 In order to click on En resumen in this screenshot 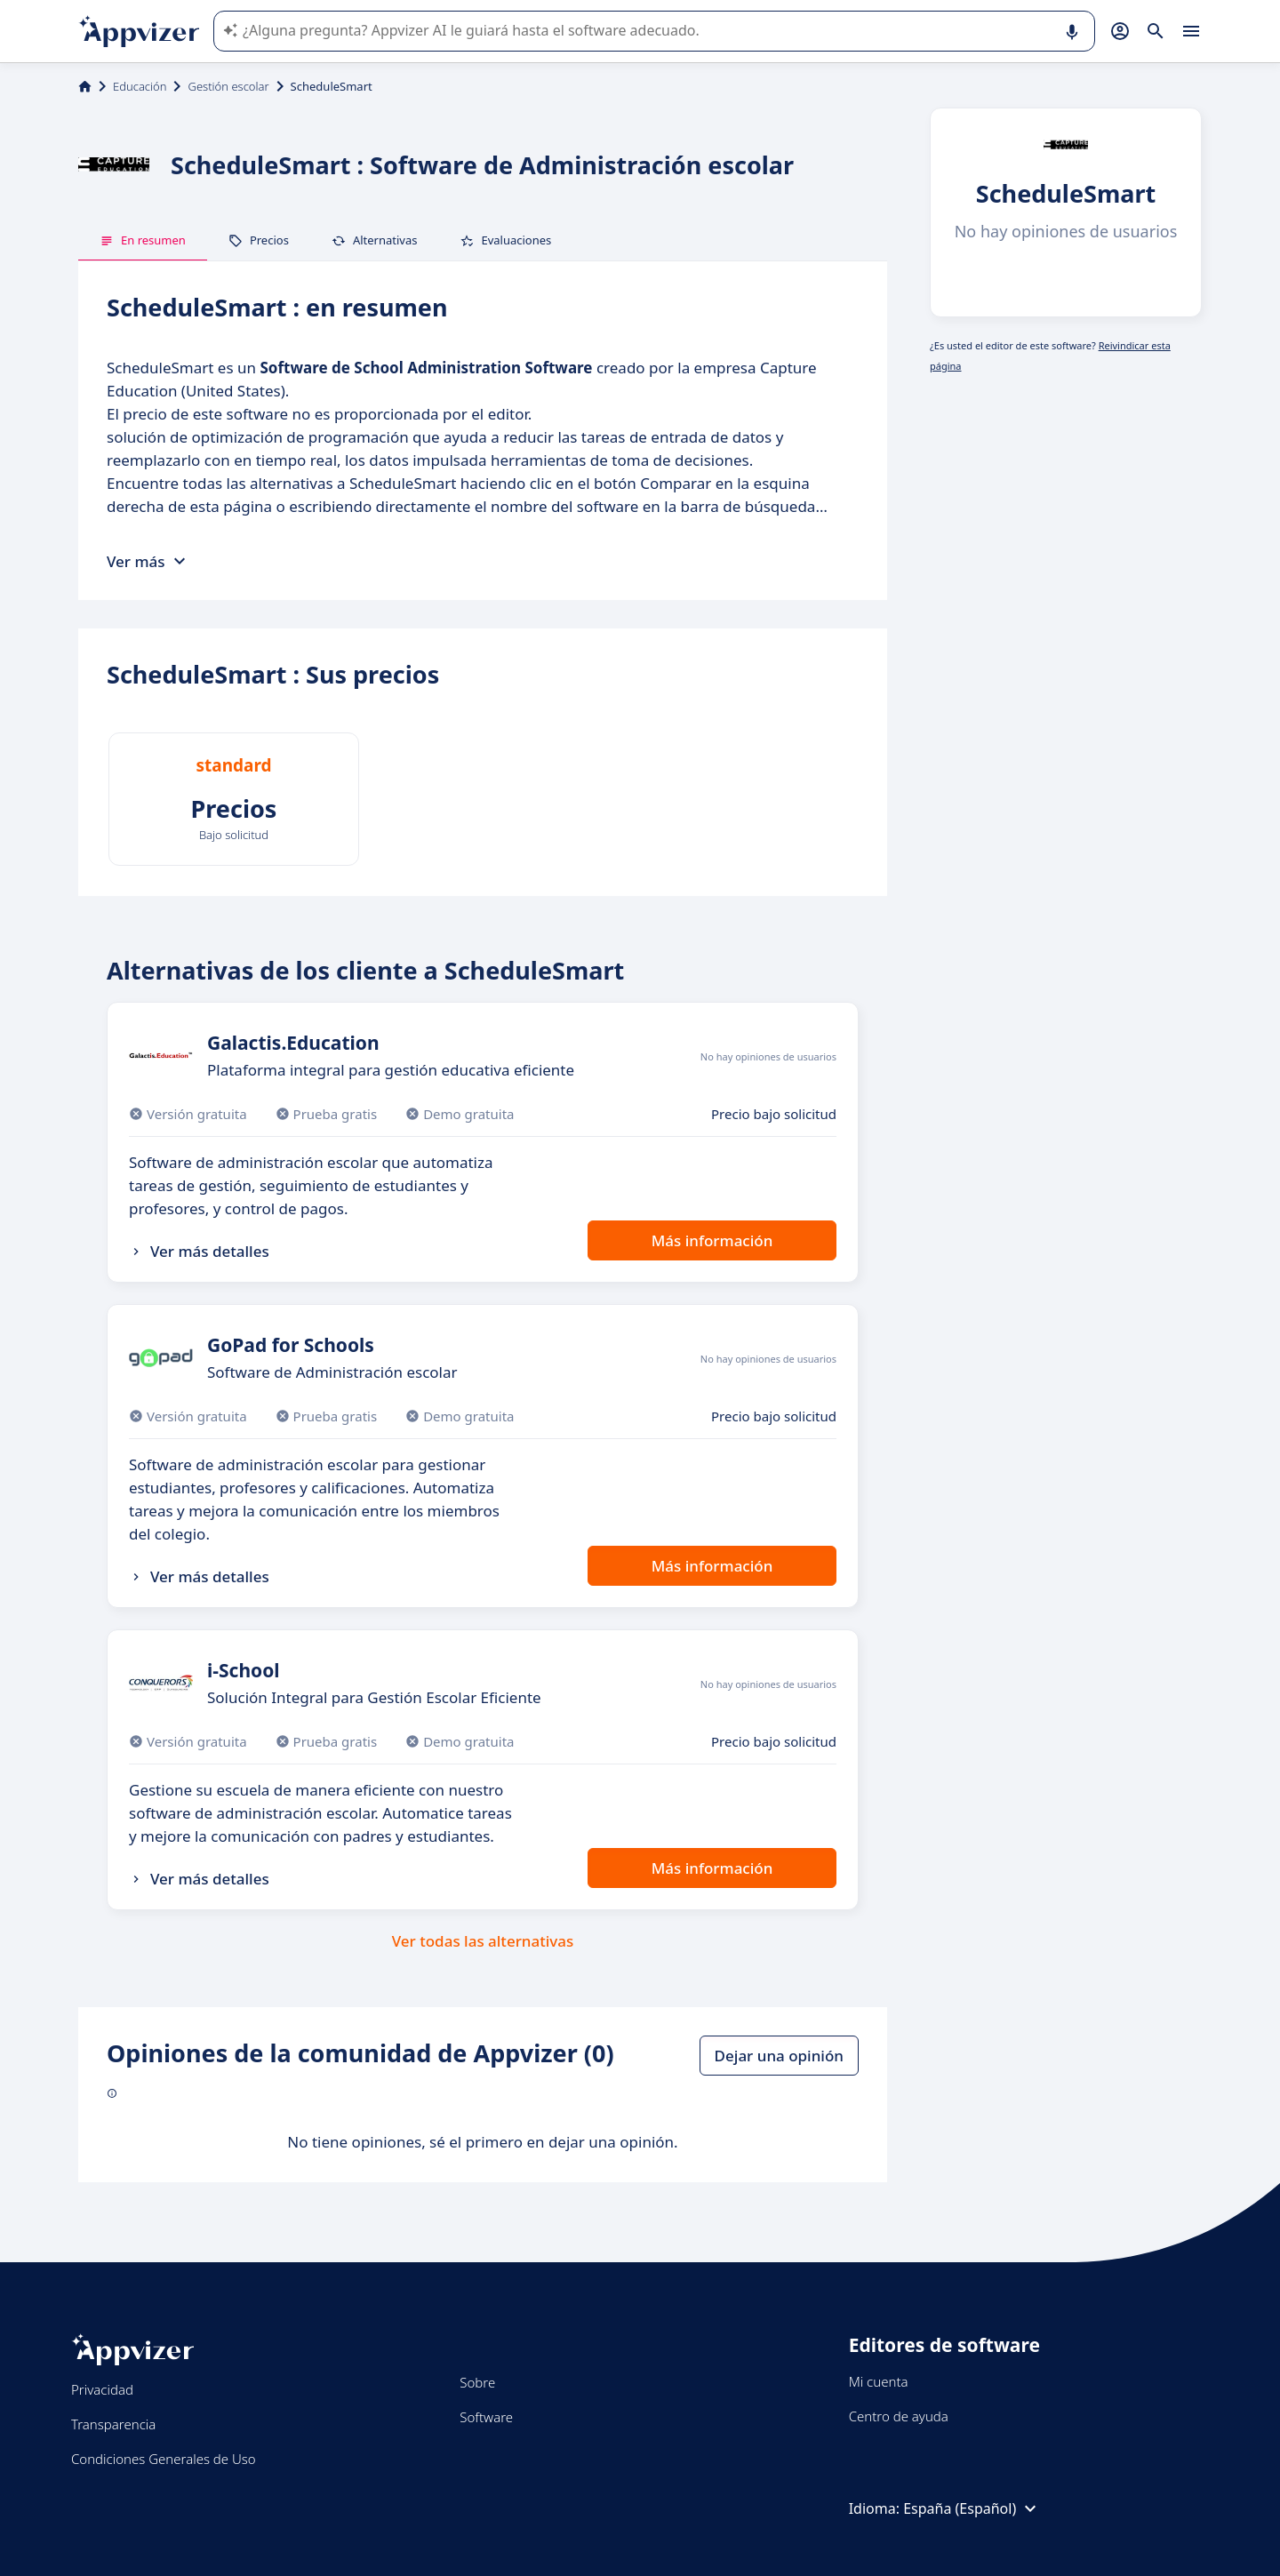, I will do `click(143, 240)`.